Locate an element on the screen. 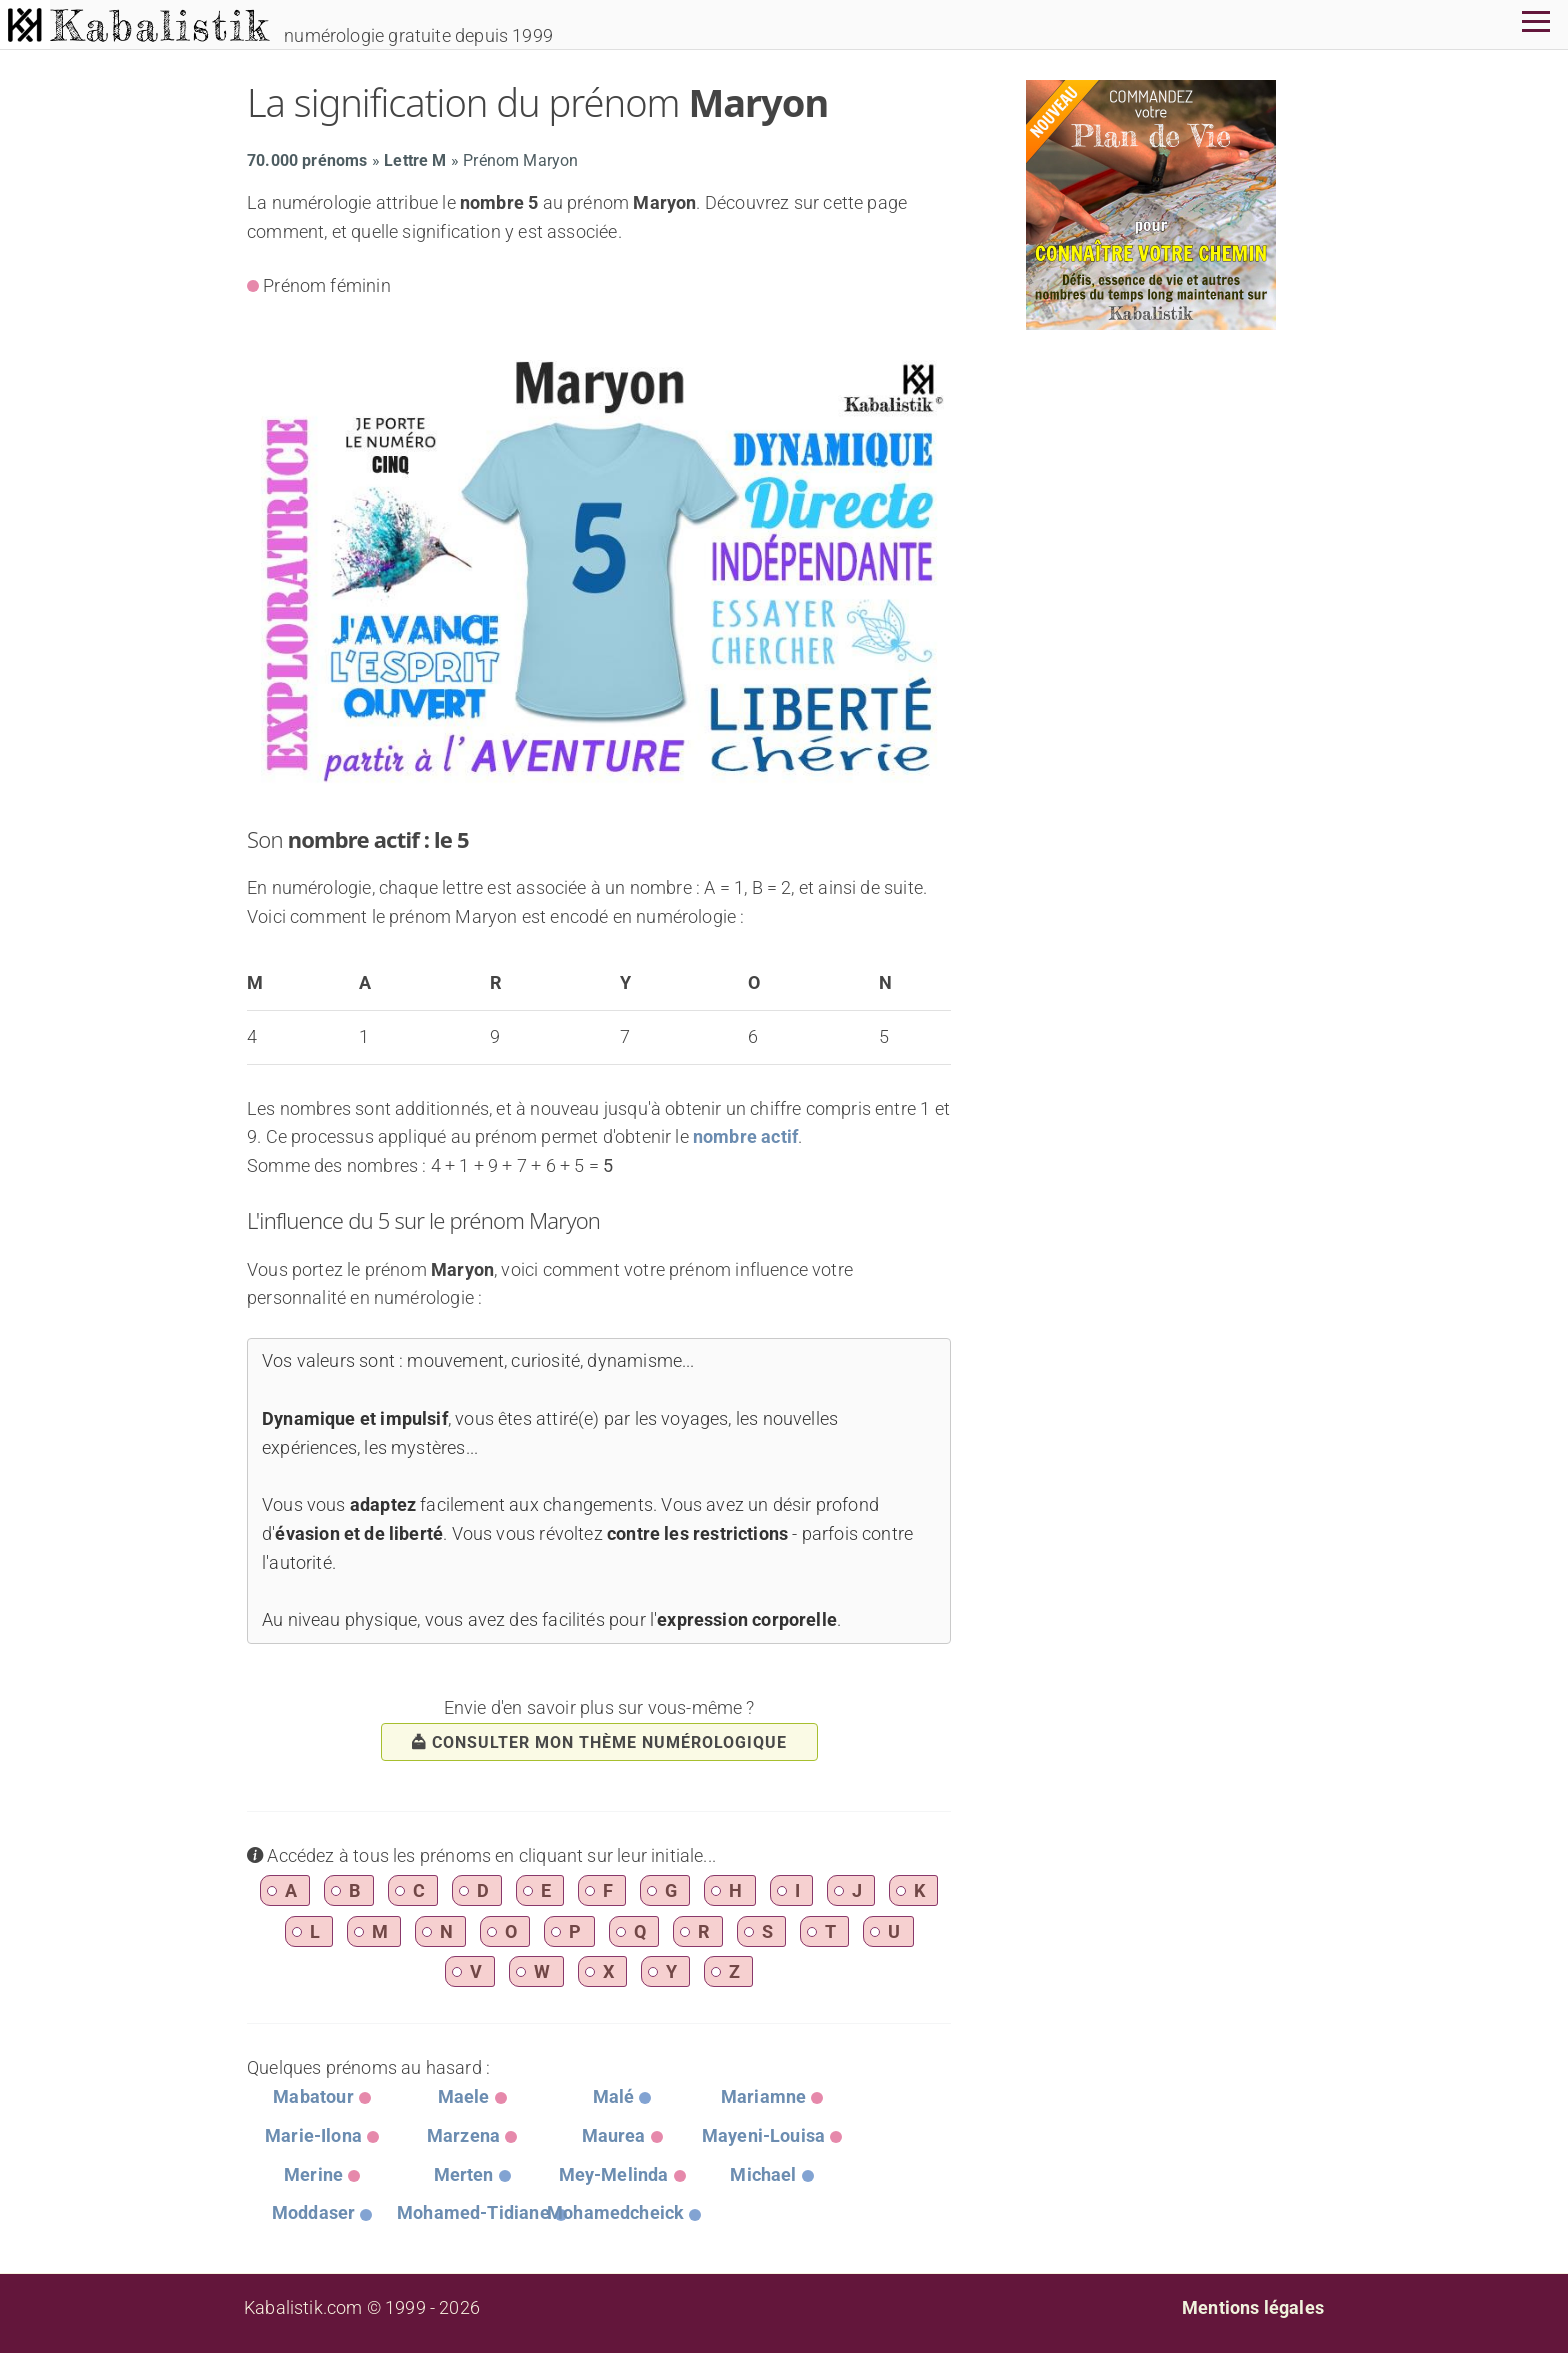  Malé is located at coordinates (614, 2096).